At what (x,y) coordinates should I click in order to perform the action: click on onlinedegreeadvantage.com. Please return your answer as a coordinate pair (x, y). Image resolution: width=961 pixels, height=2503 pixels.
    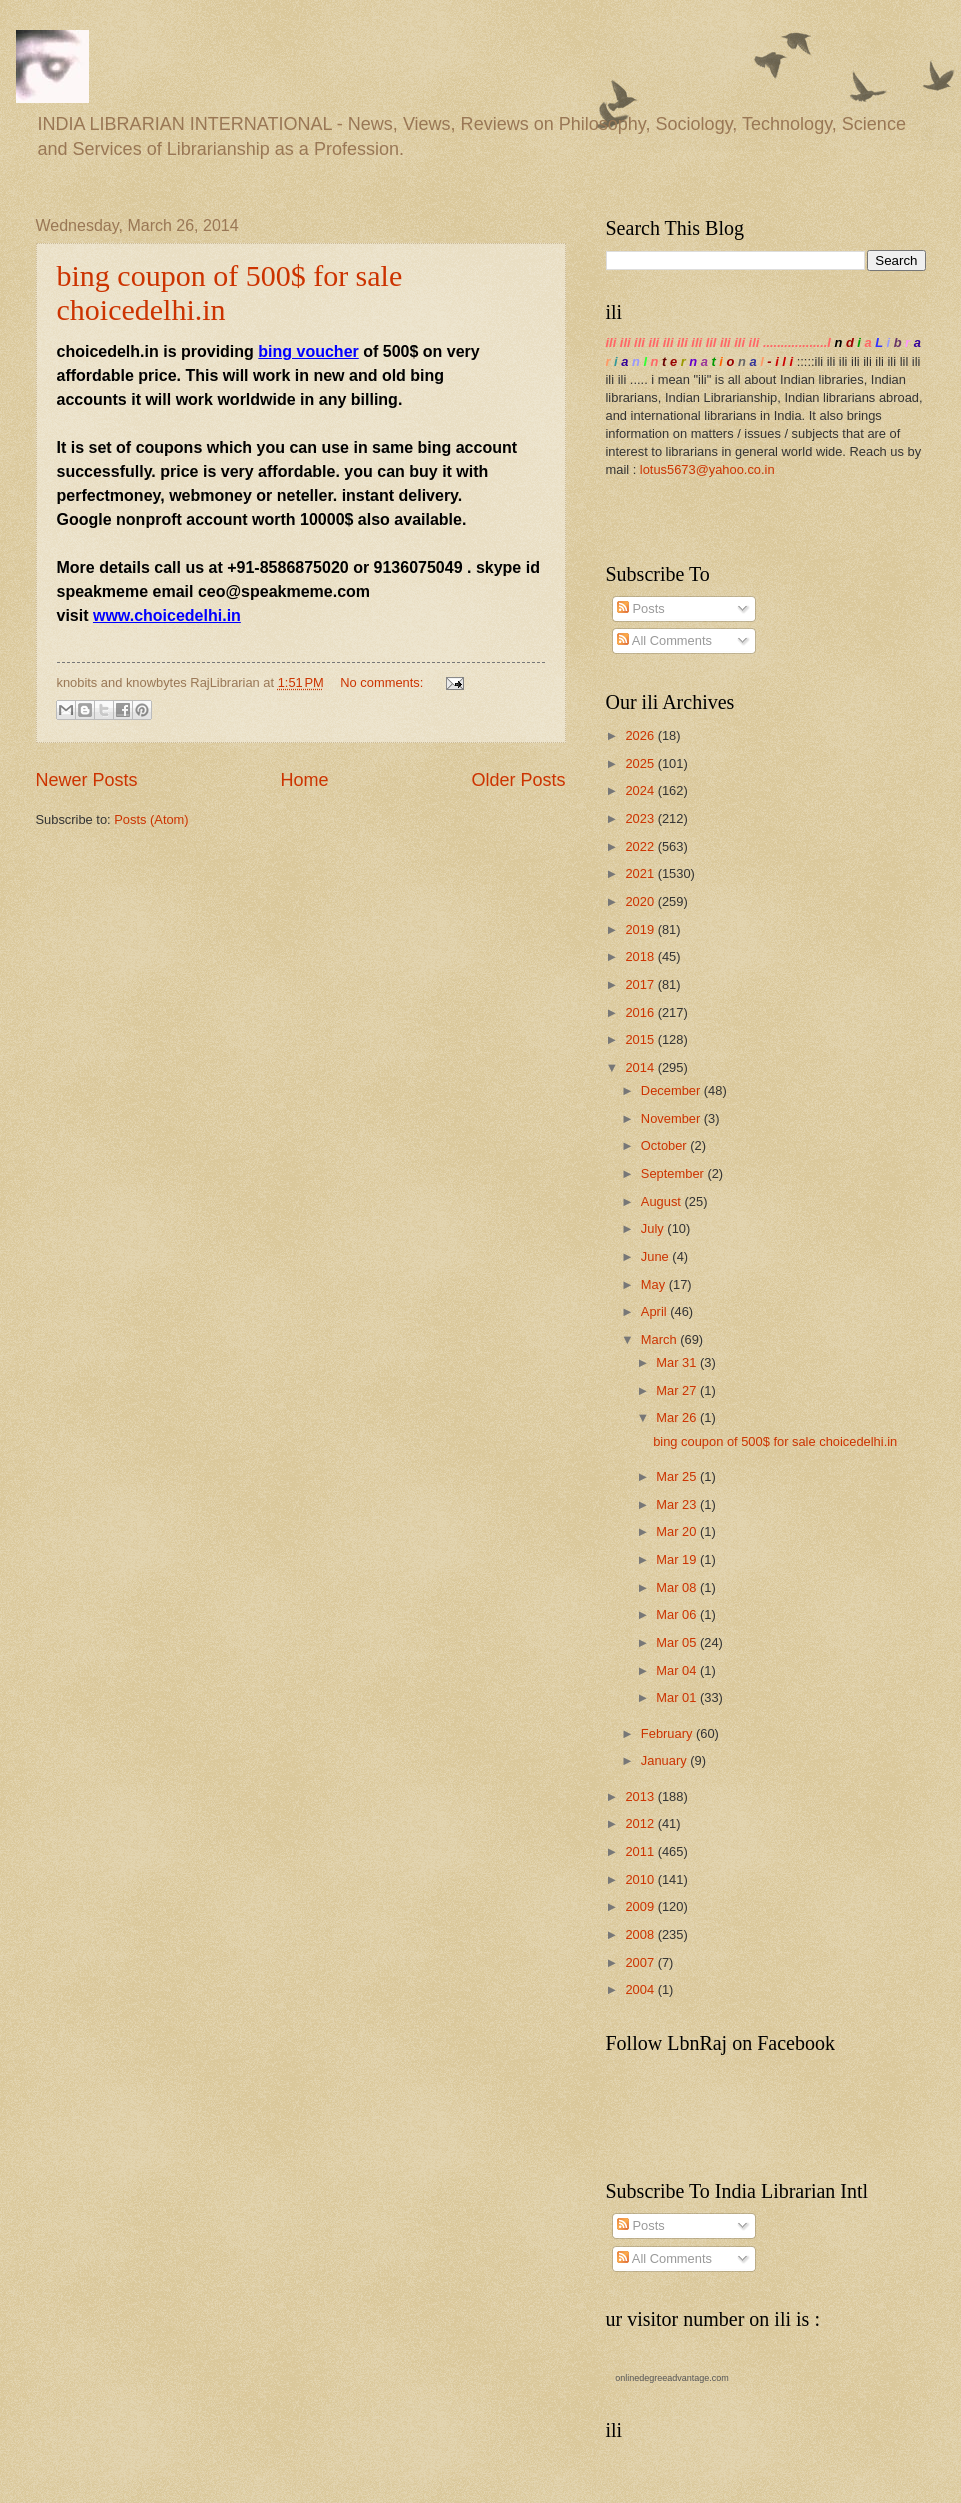
    Looking at the image, I should click on (672, 2378).